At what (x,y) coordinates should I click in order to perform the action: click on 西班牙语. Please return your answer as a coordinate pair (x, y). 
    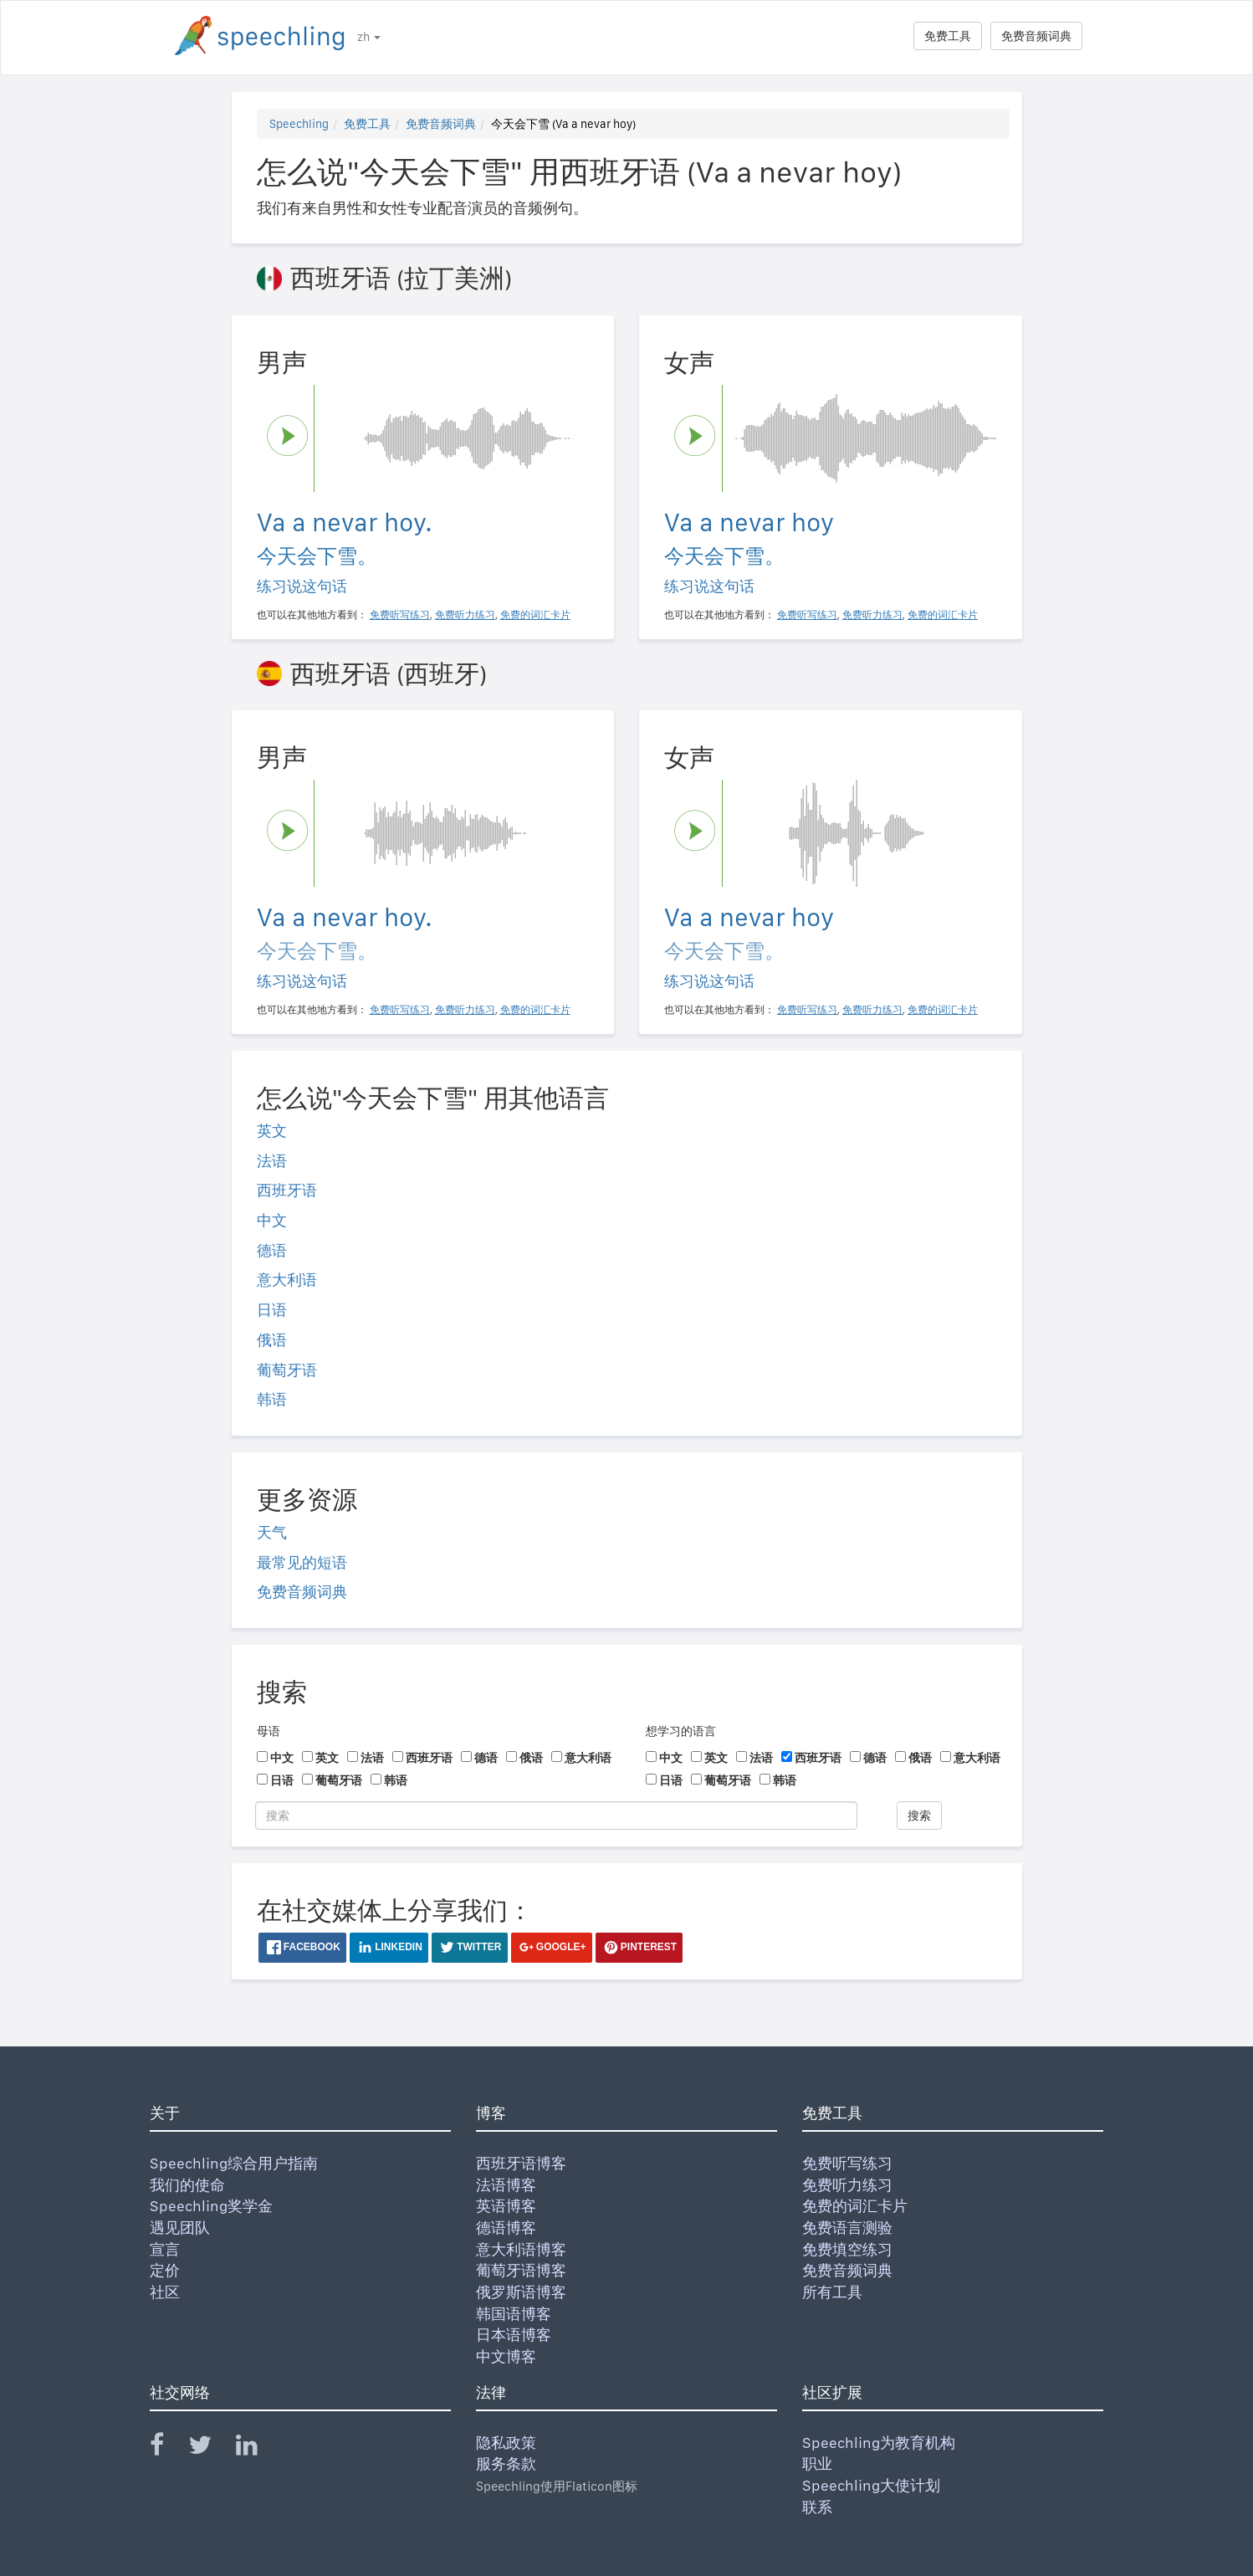
    Looking at the image, I should click on (287, 1190).